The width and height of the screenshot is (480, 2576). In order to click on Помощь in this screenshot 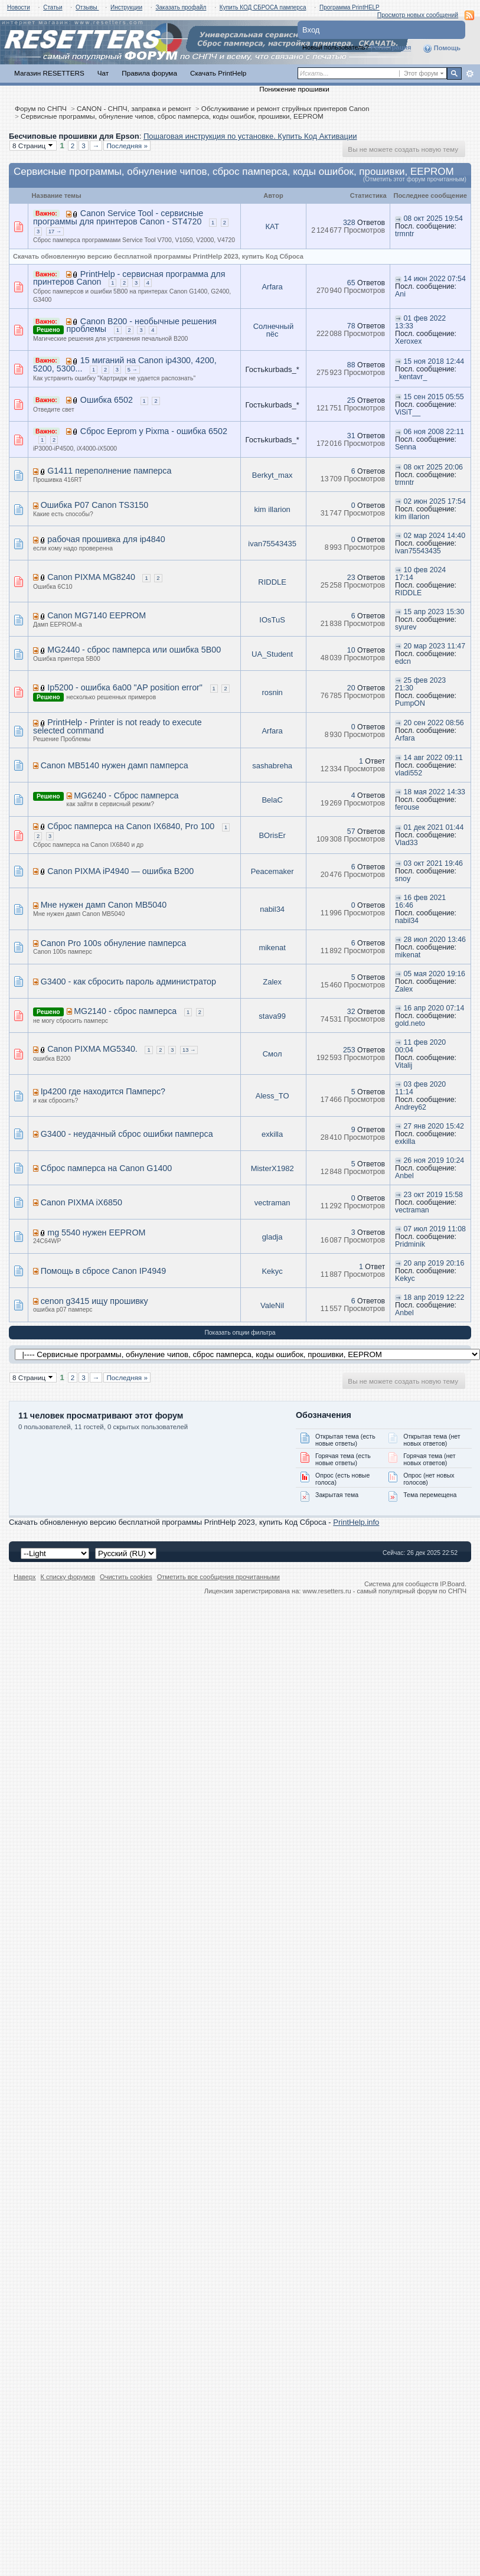, I will do `click(442, 48)`.